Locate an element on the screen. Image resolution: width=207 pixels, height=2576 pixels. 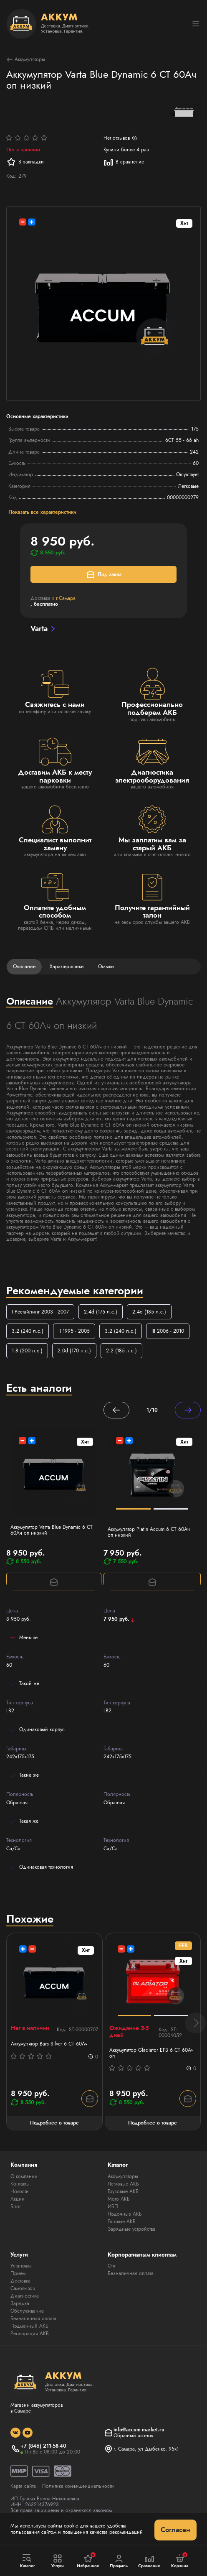
2.0d (170 л.с.) is located at coordinates (74, 1350).